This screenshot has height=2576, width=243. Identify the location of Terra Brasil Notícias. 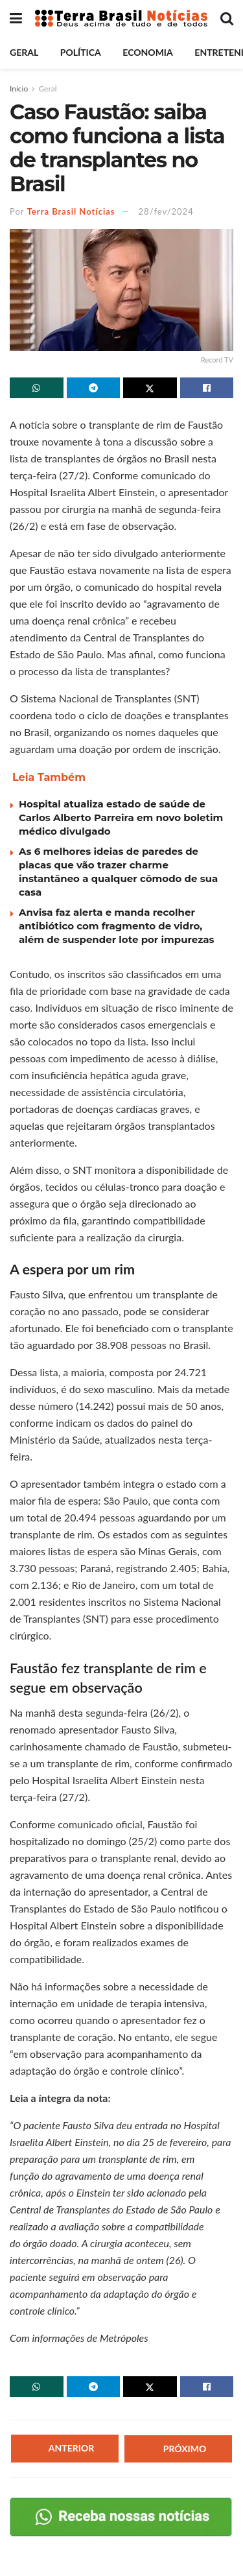
(71, 211).